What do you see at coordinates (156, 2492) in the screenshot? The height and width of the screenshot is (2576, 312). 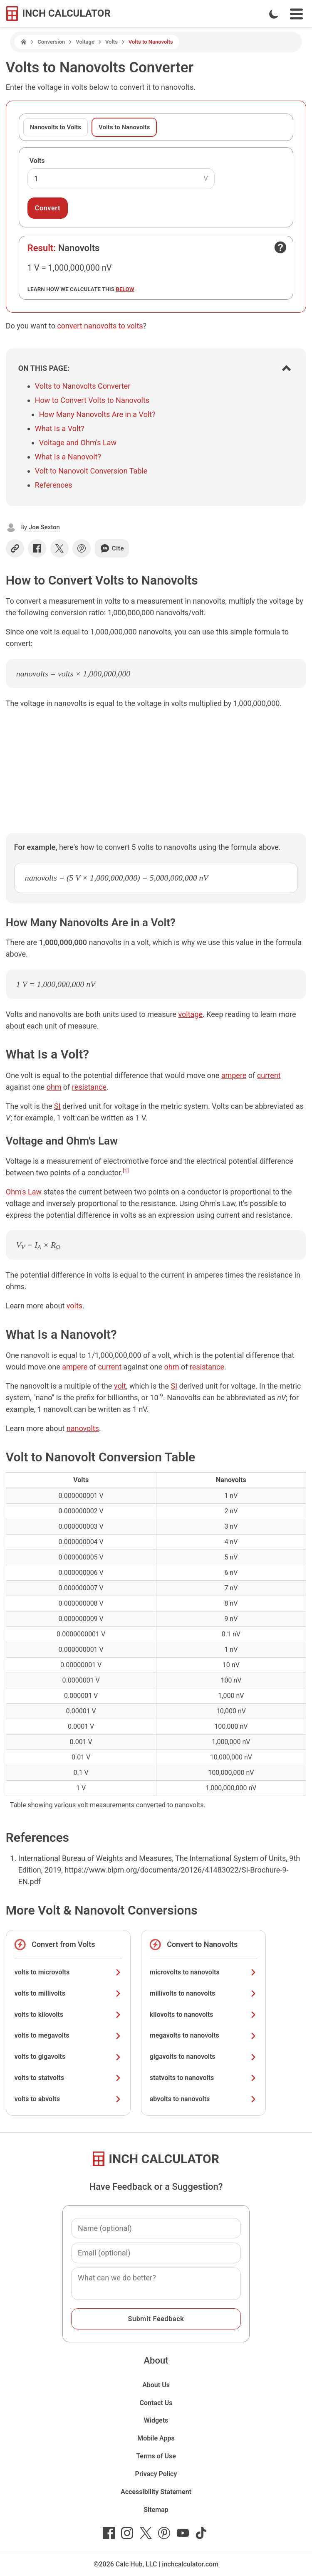 I see `Accessibility Statement` at bounding box center [156, 2492].